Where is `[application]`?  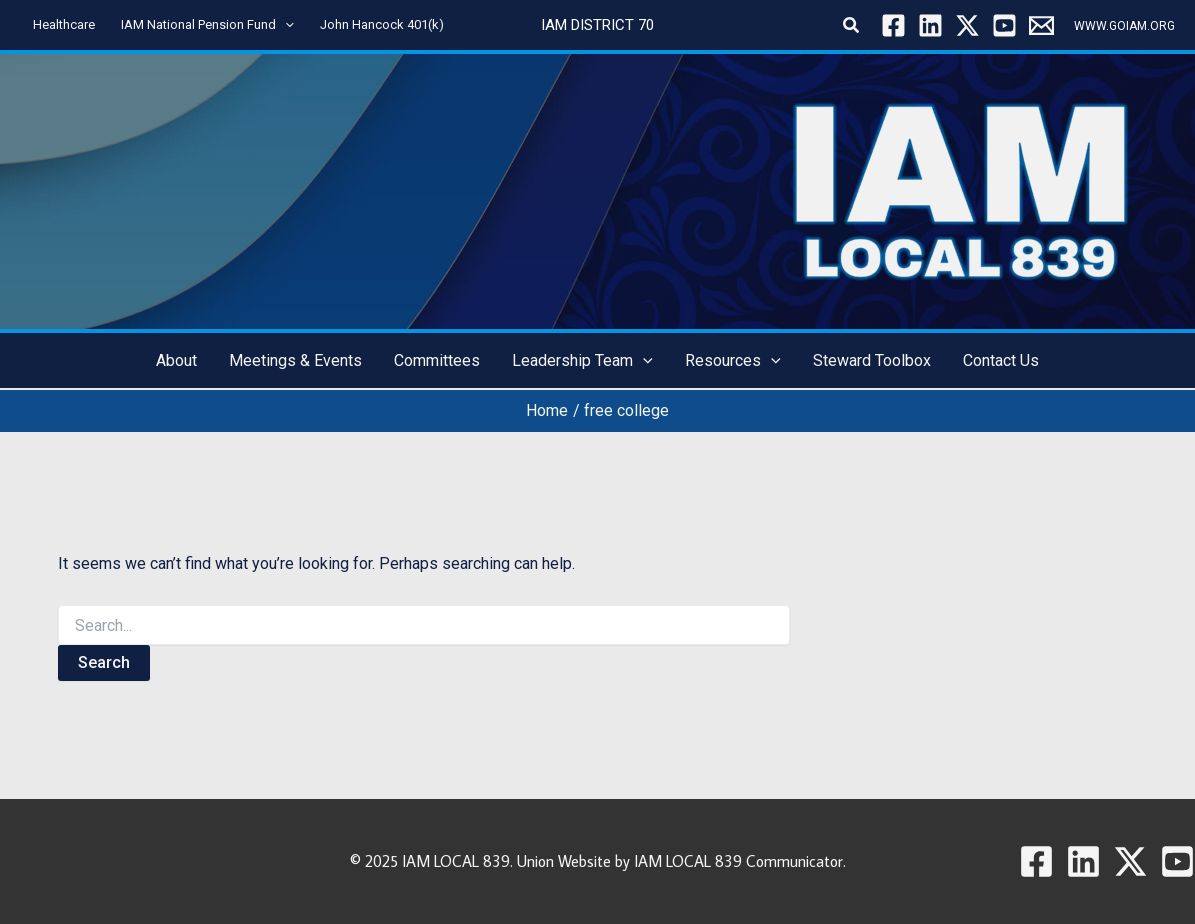
[application] is located at coordinates (285, 25).